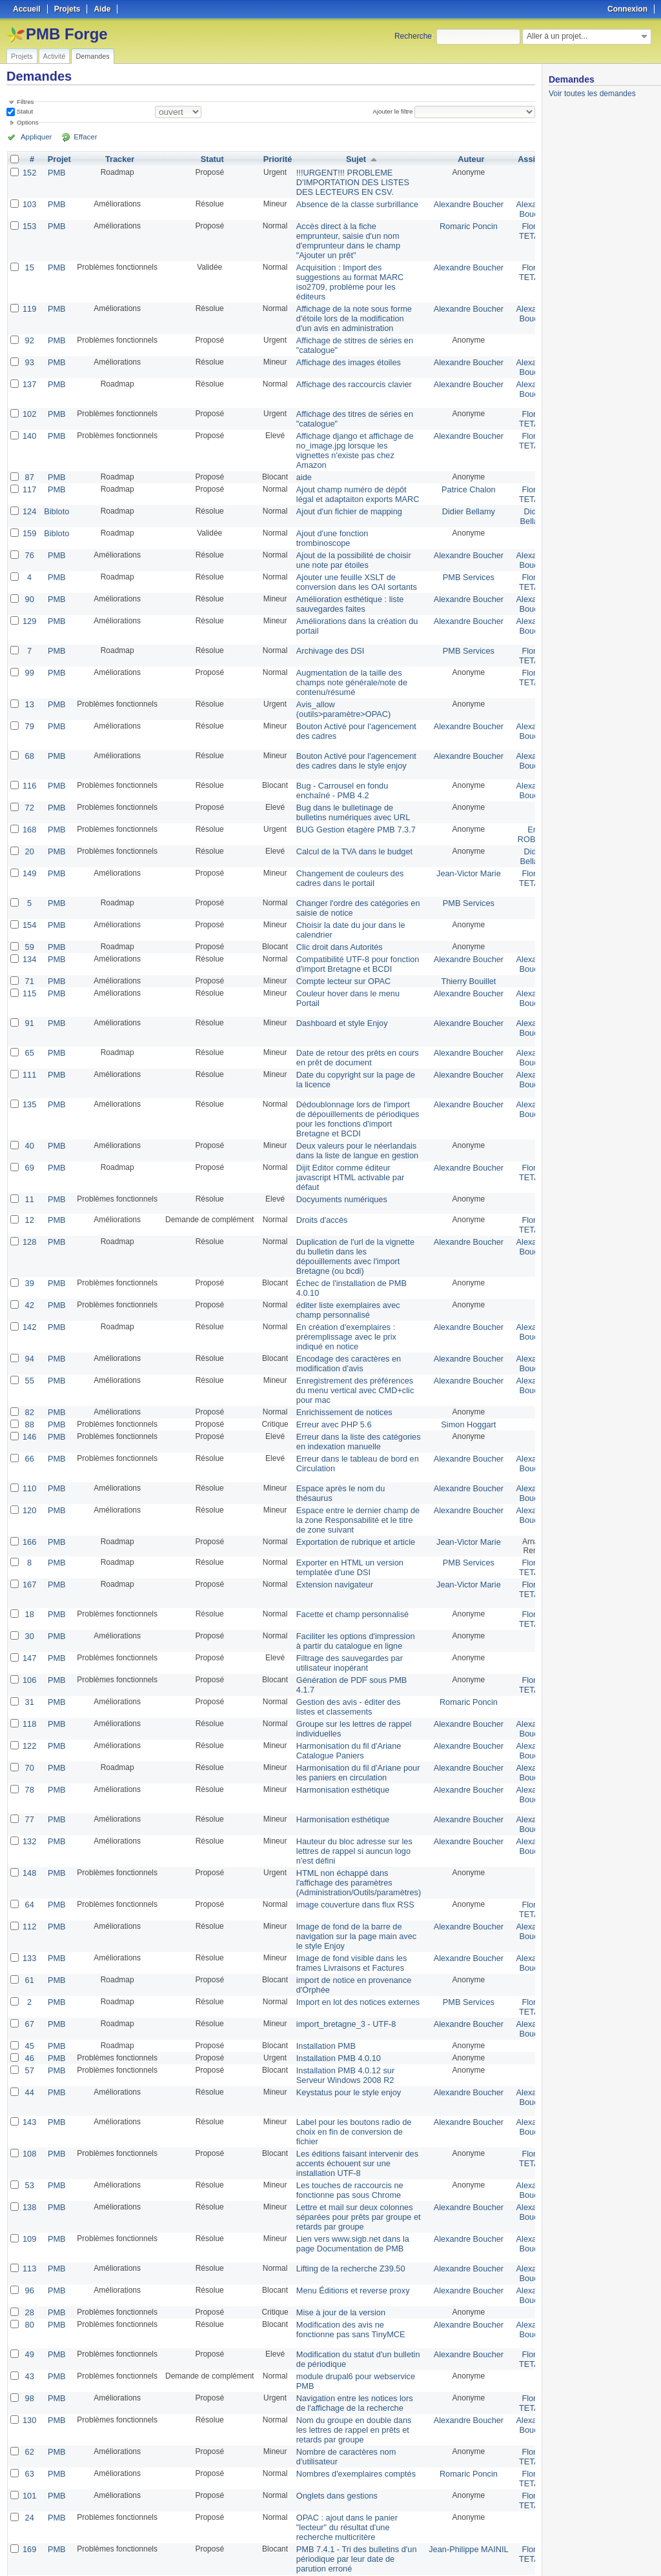  What do you see at coordinates (29, 920) in the screenshot?
I see `134` at bounding box center [29, 920].